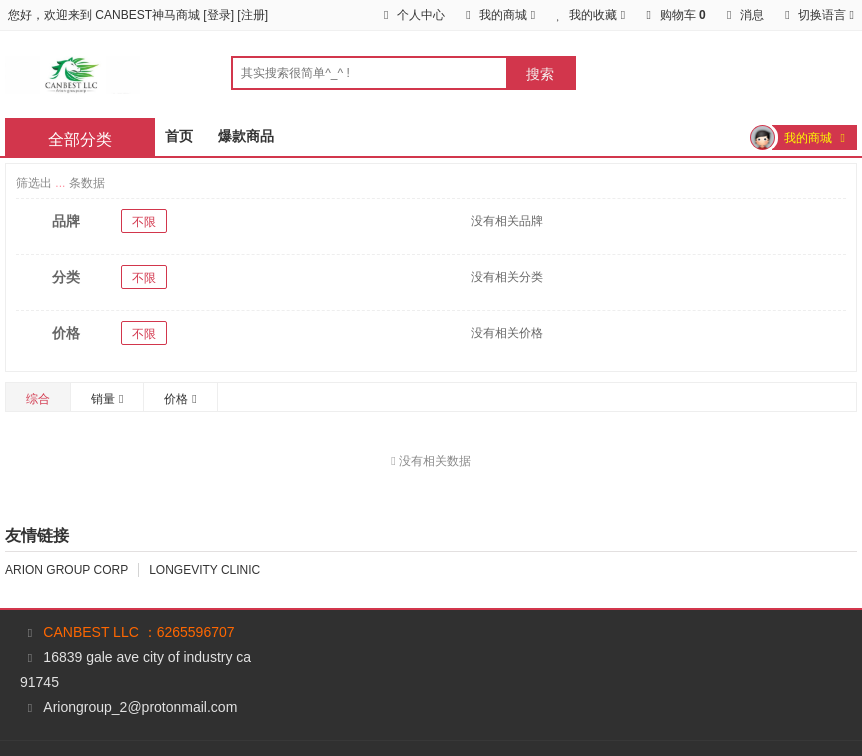  I want to click on 首页, so click(179, 136).